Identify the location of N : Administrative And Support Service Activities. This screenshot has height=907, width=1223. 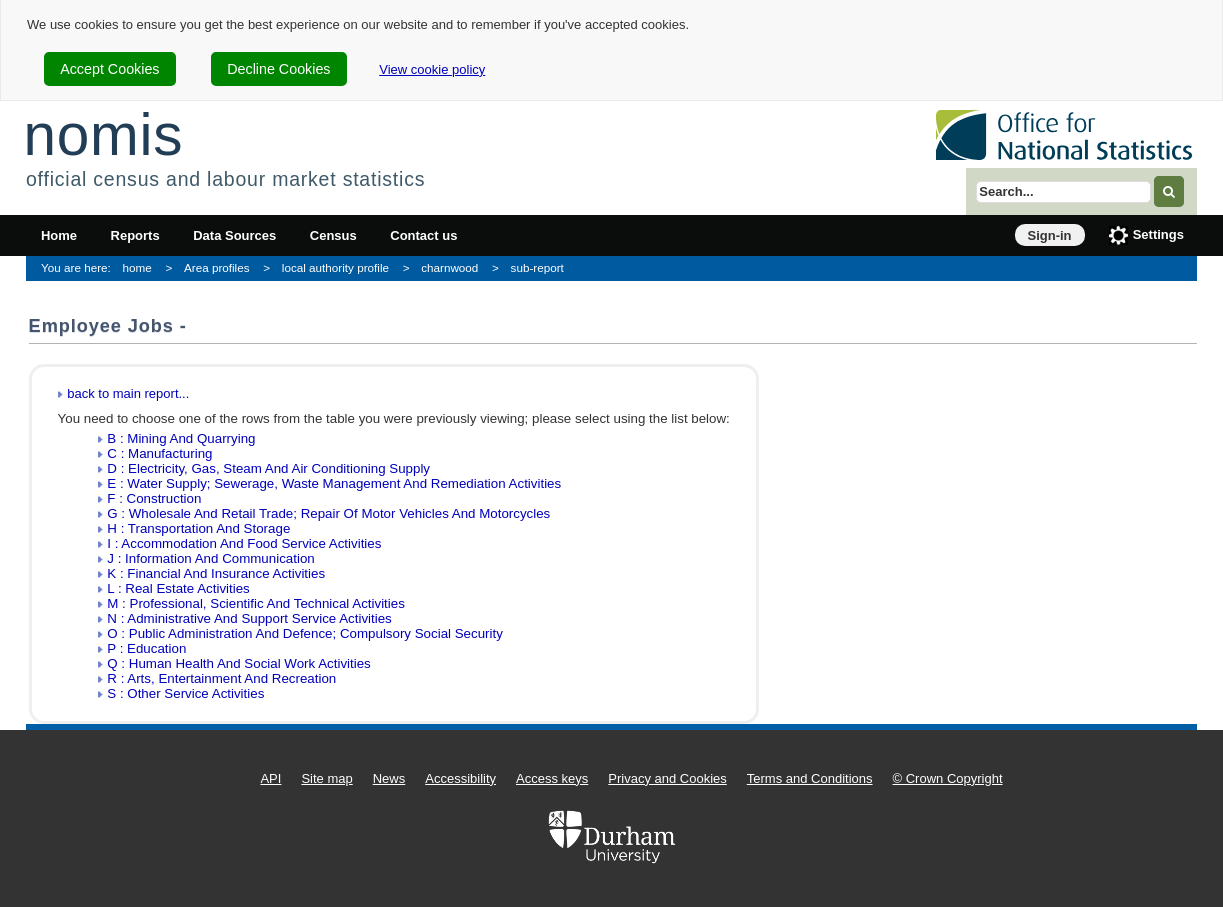
(249, 618).